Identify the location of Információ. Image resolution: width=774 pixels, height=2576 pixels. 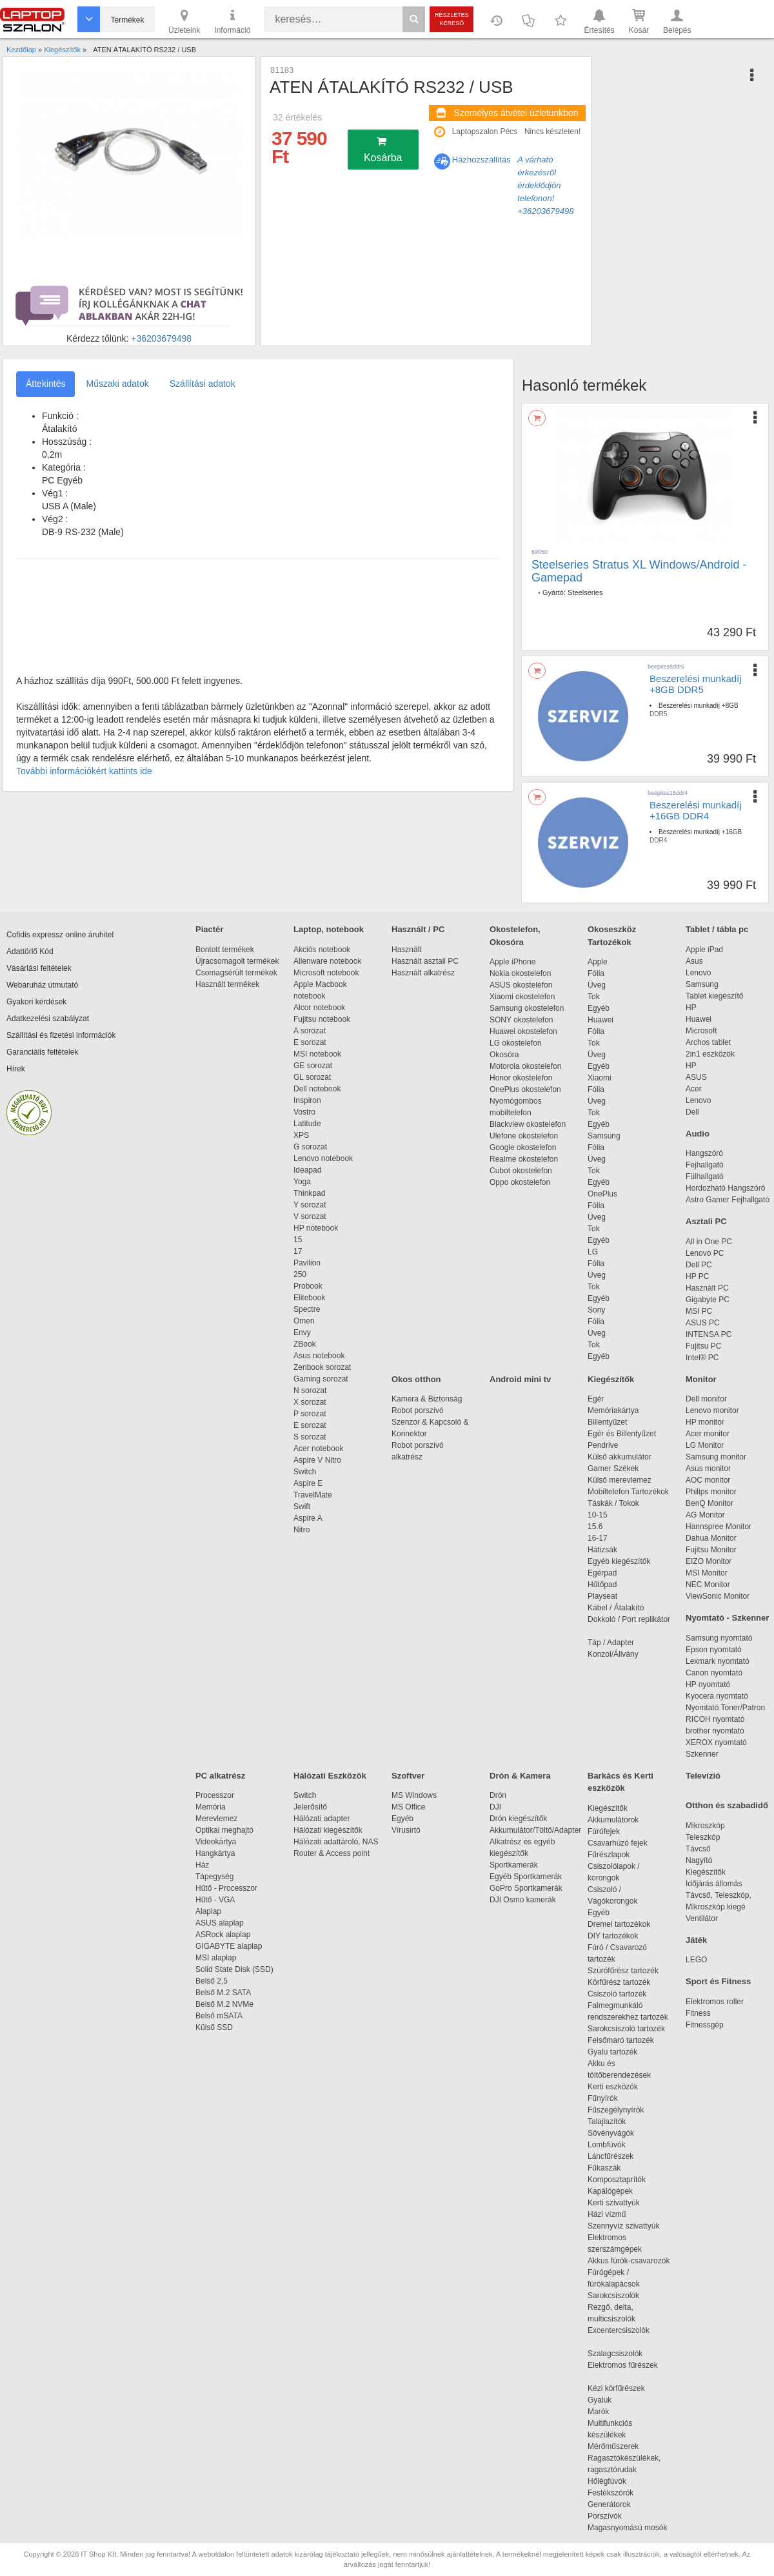
(232, 20).